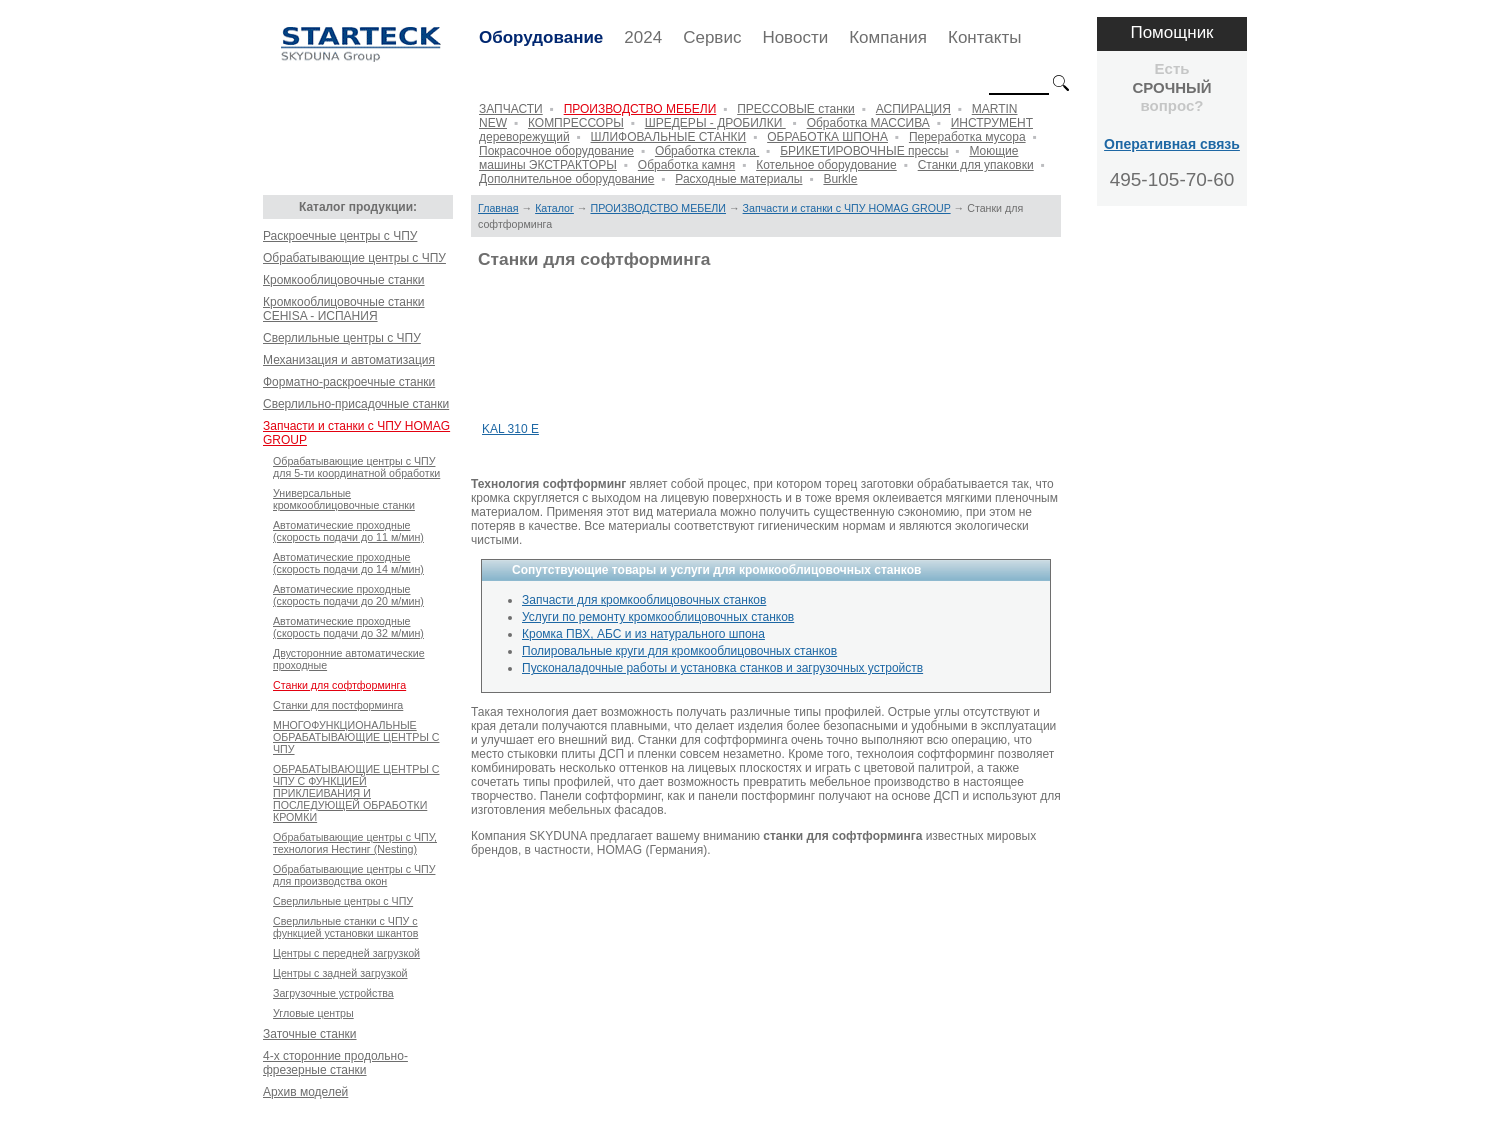 The image size is (1500, 1142). I want to click on Автоматические проходные (скорость подачи до 32 м/мин), so click(348, 627).